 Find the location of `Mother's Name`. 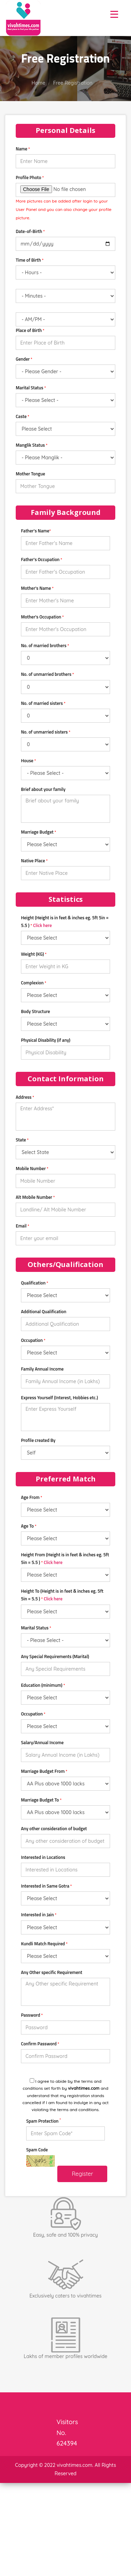

Mother's Name is located at coordinates (37, 588).